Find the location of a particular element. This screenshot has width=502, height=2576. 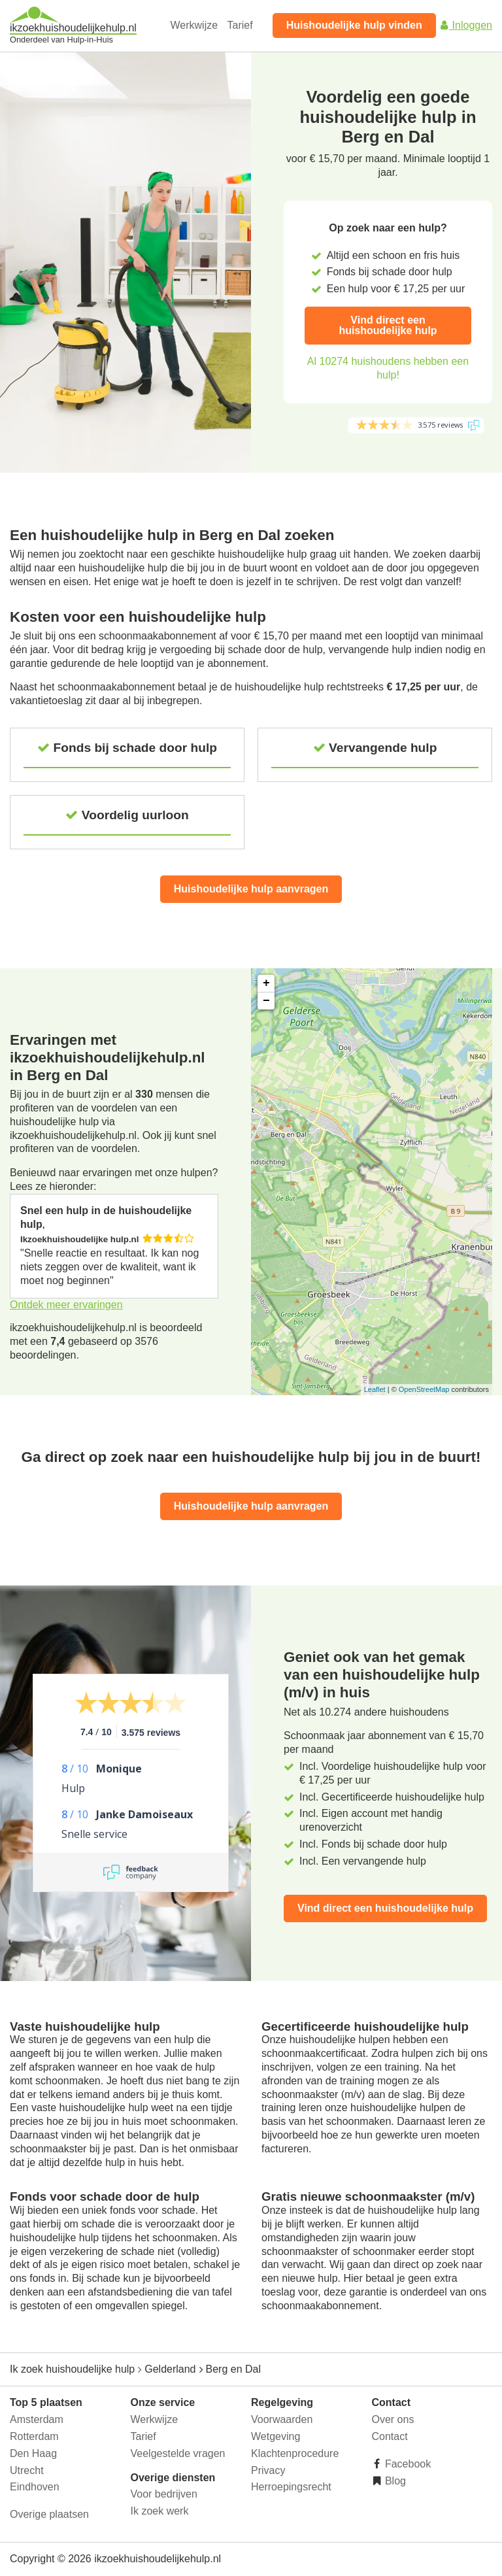

Klachtenprocedure is located at coordinates (295, 2453).